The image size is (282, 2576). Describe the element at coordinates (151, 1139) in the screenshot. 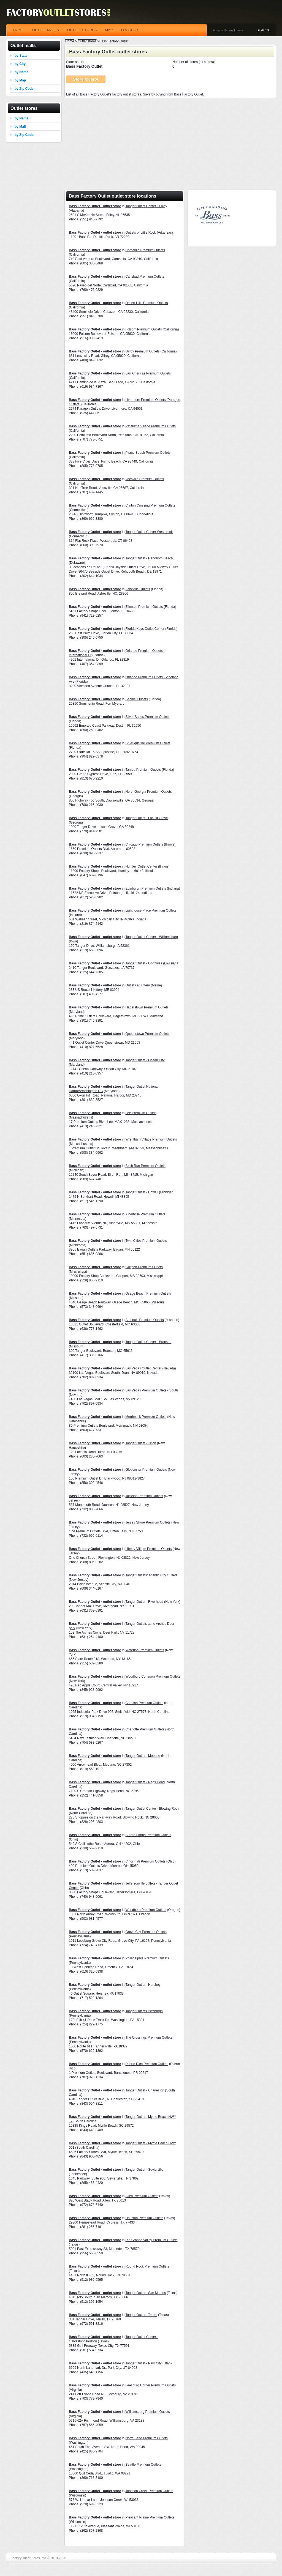

I see `Wrentham Village Premium Outlets` at that location.